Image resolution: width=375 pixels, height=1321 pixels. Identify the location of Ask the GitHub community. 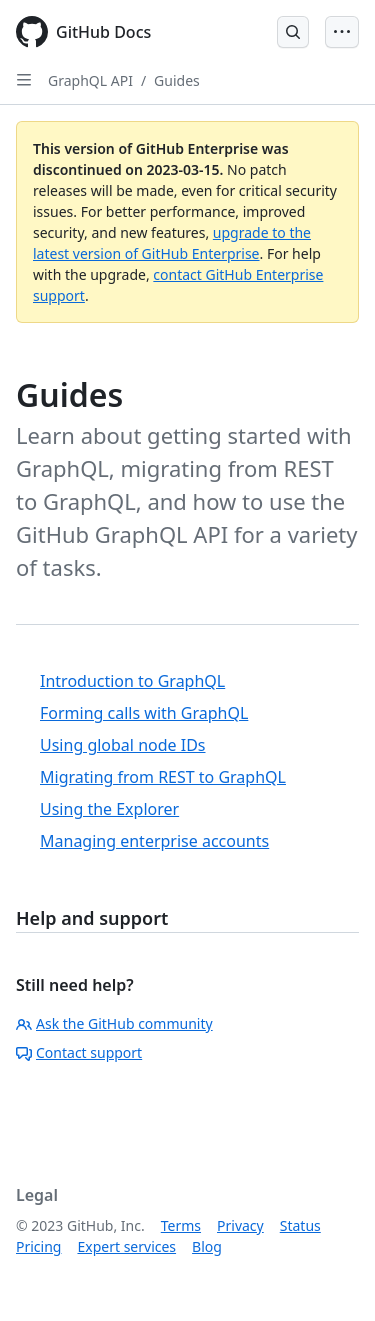
(114, 1023).